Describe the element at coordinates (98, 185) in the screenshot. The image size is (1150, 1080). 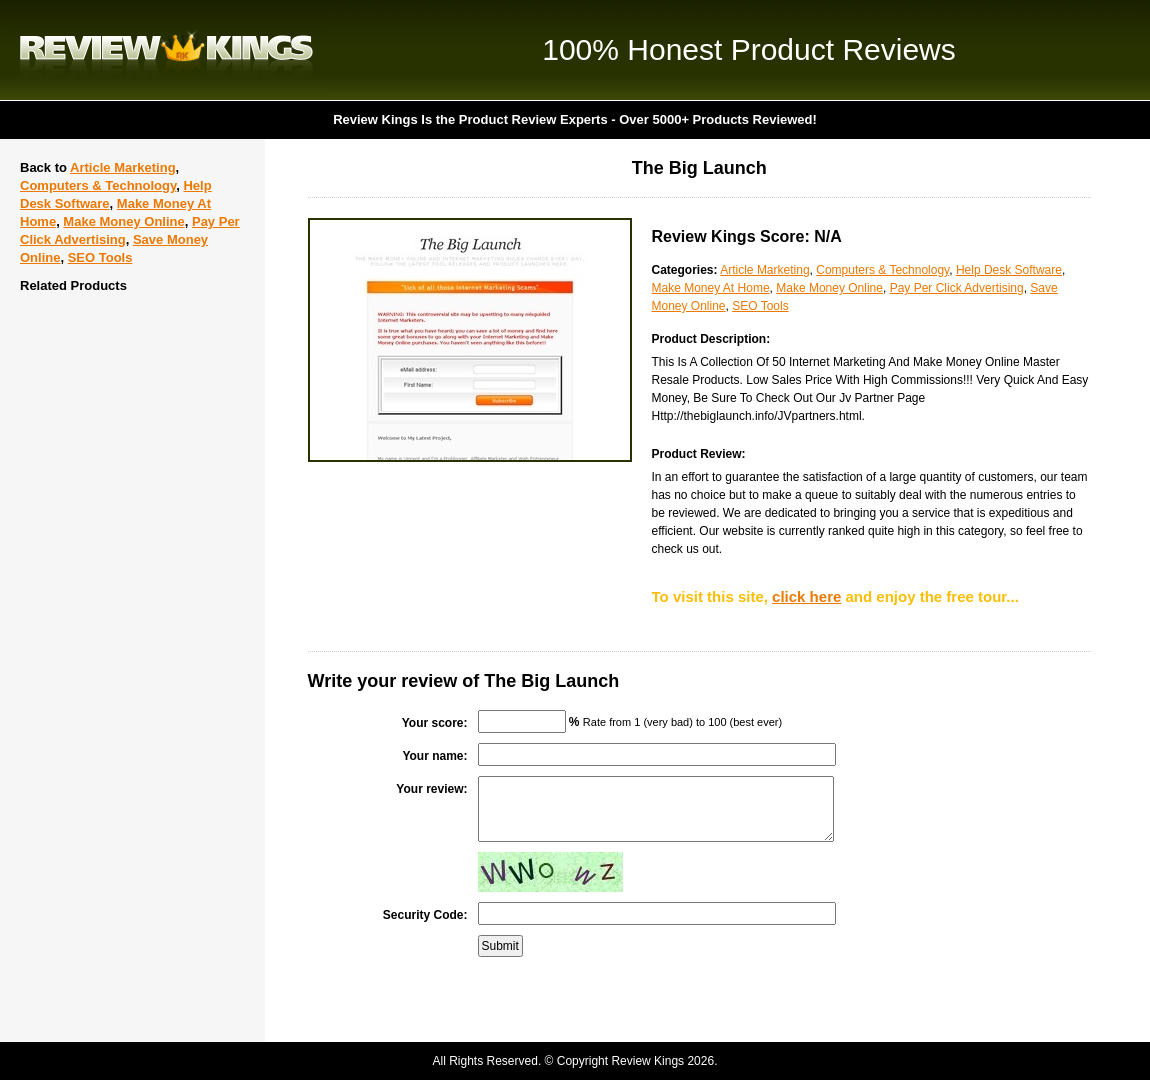
I see `Computers & Technology` at that location.